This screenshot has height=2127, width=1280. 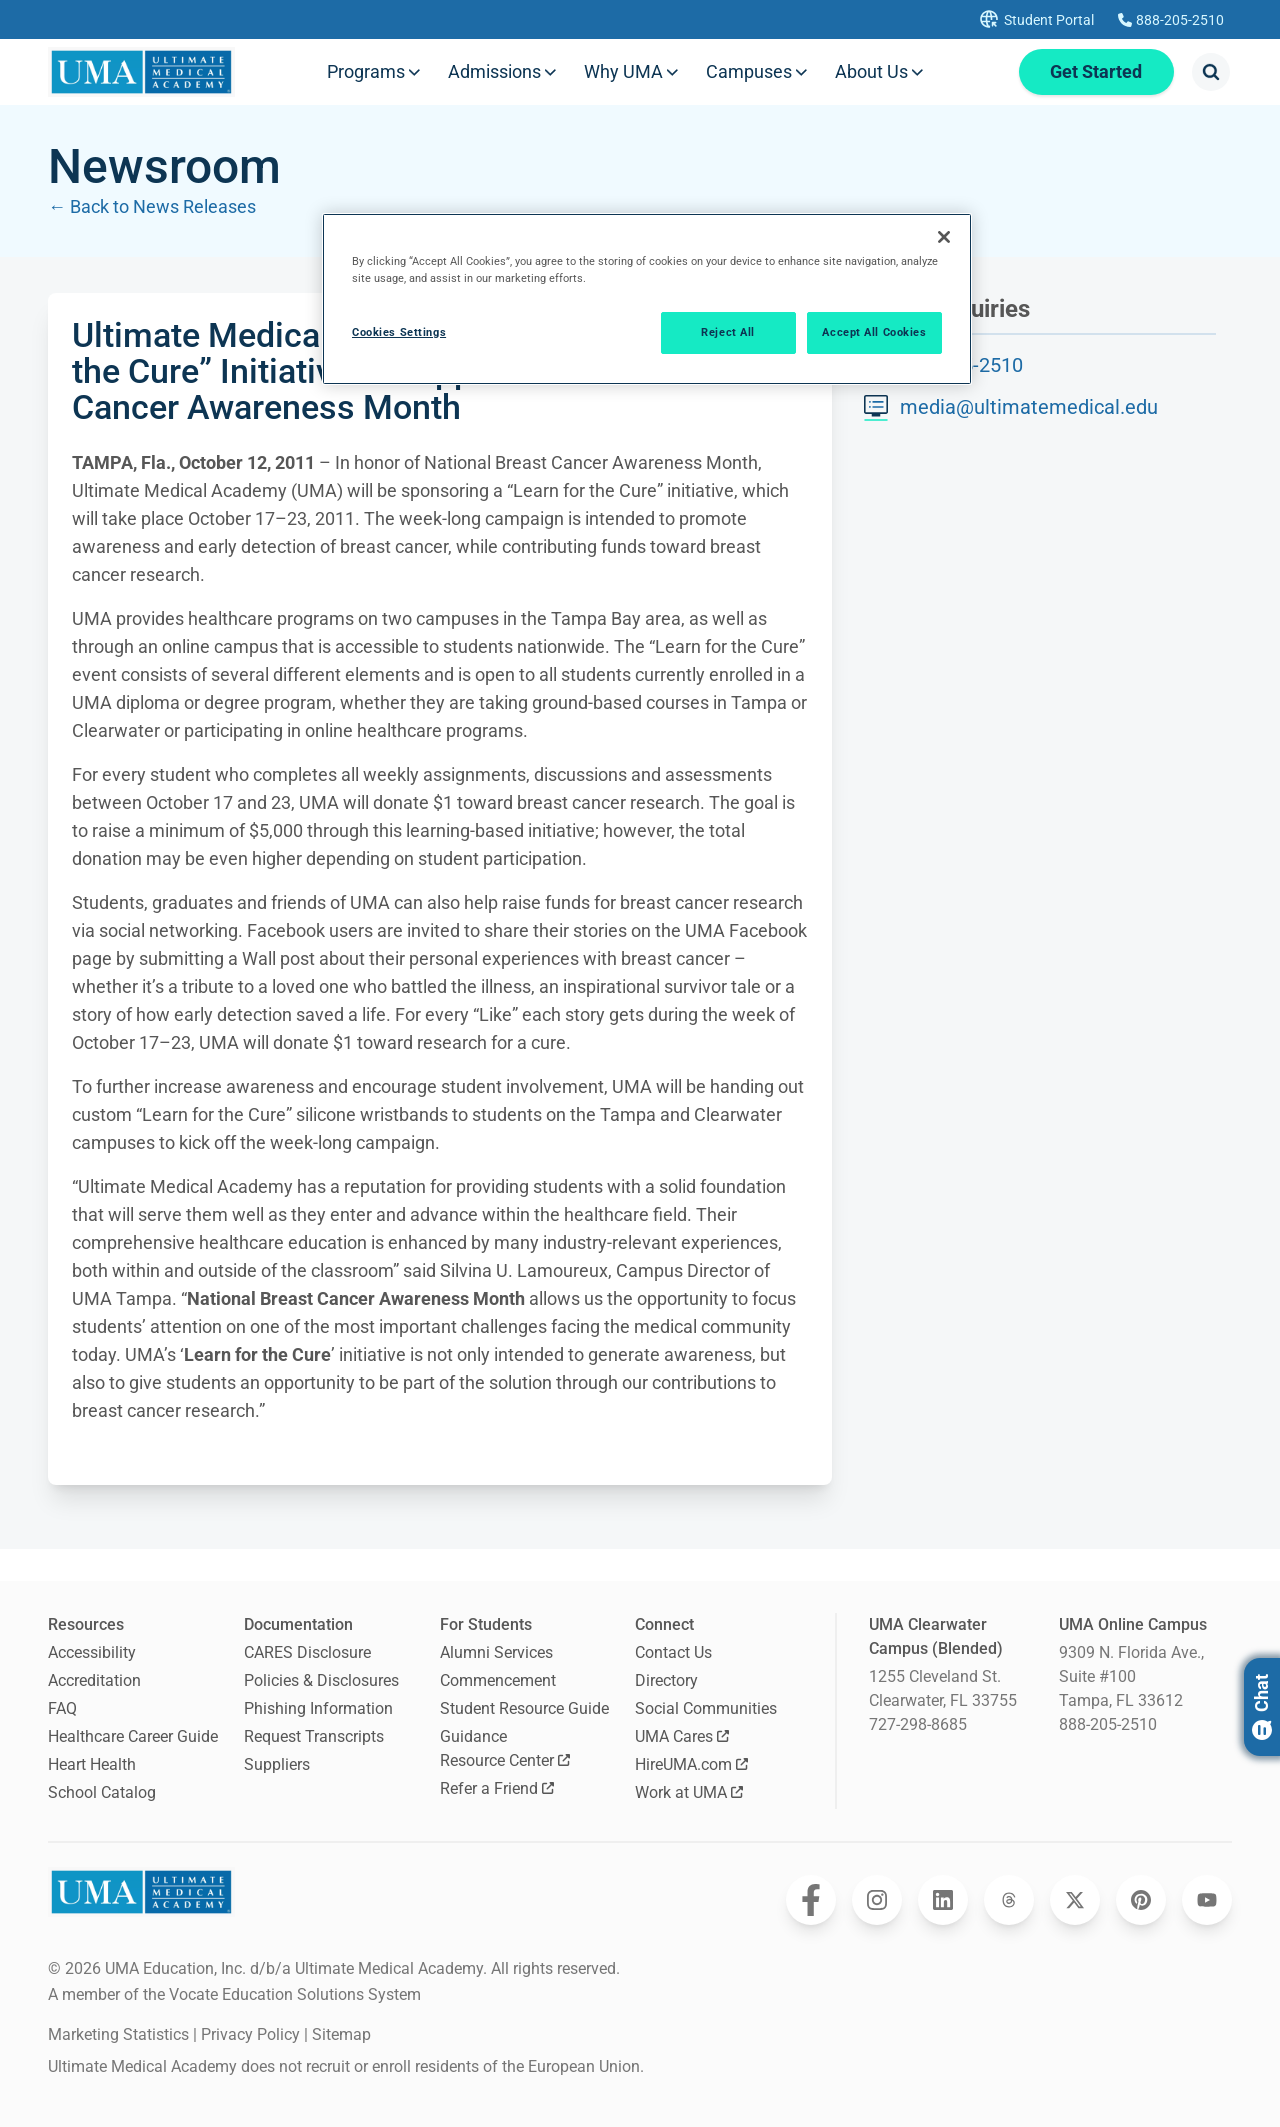 What do you see at coordinates (118, 2034) in the screenshot?
I see `Marketing Statistics [open Marketing Statistics]` at bounding box center [118, 2034].